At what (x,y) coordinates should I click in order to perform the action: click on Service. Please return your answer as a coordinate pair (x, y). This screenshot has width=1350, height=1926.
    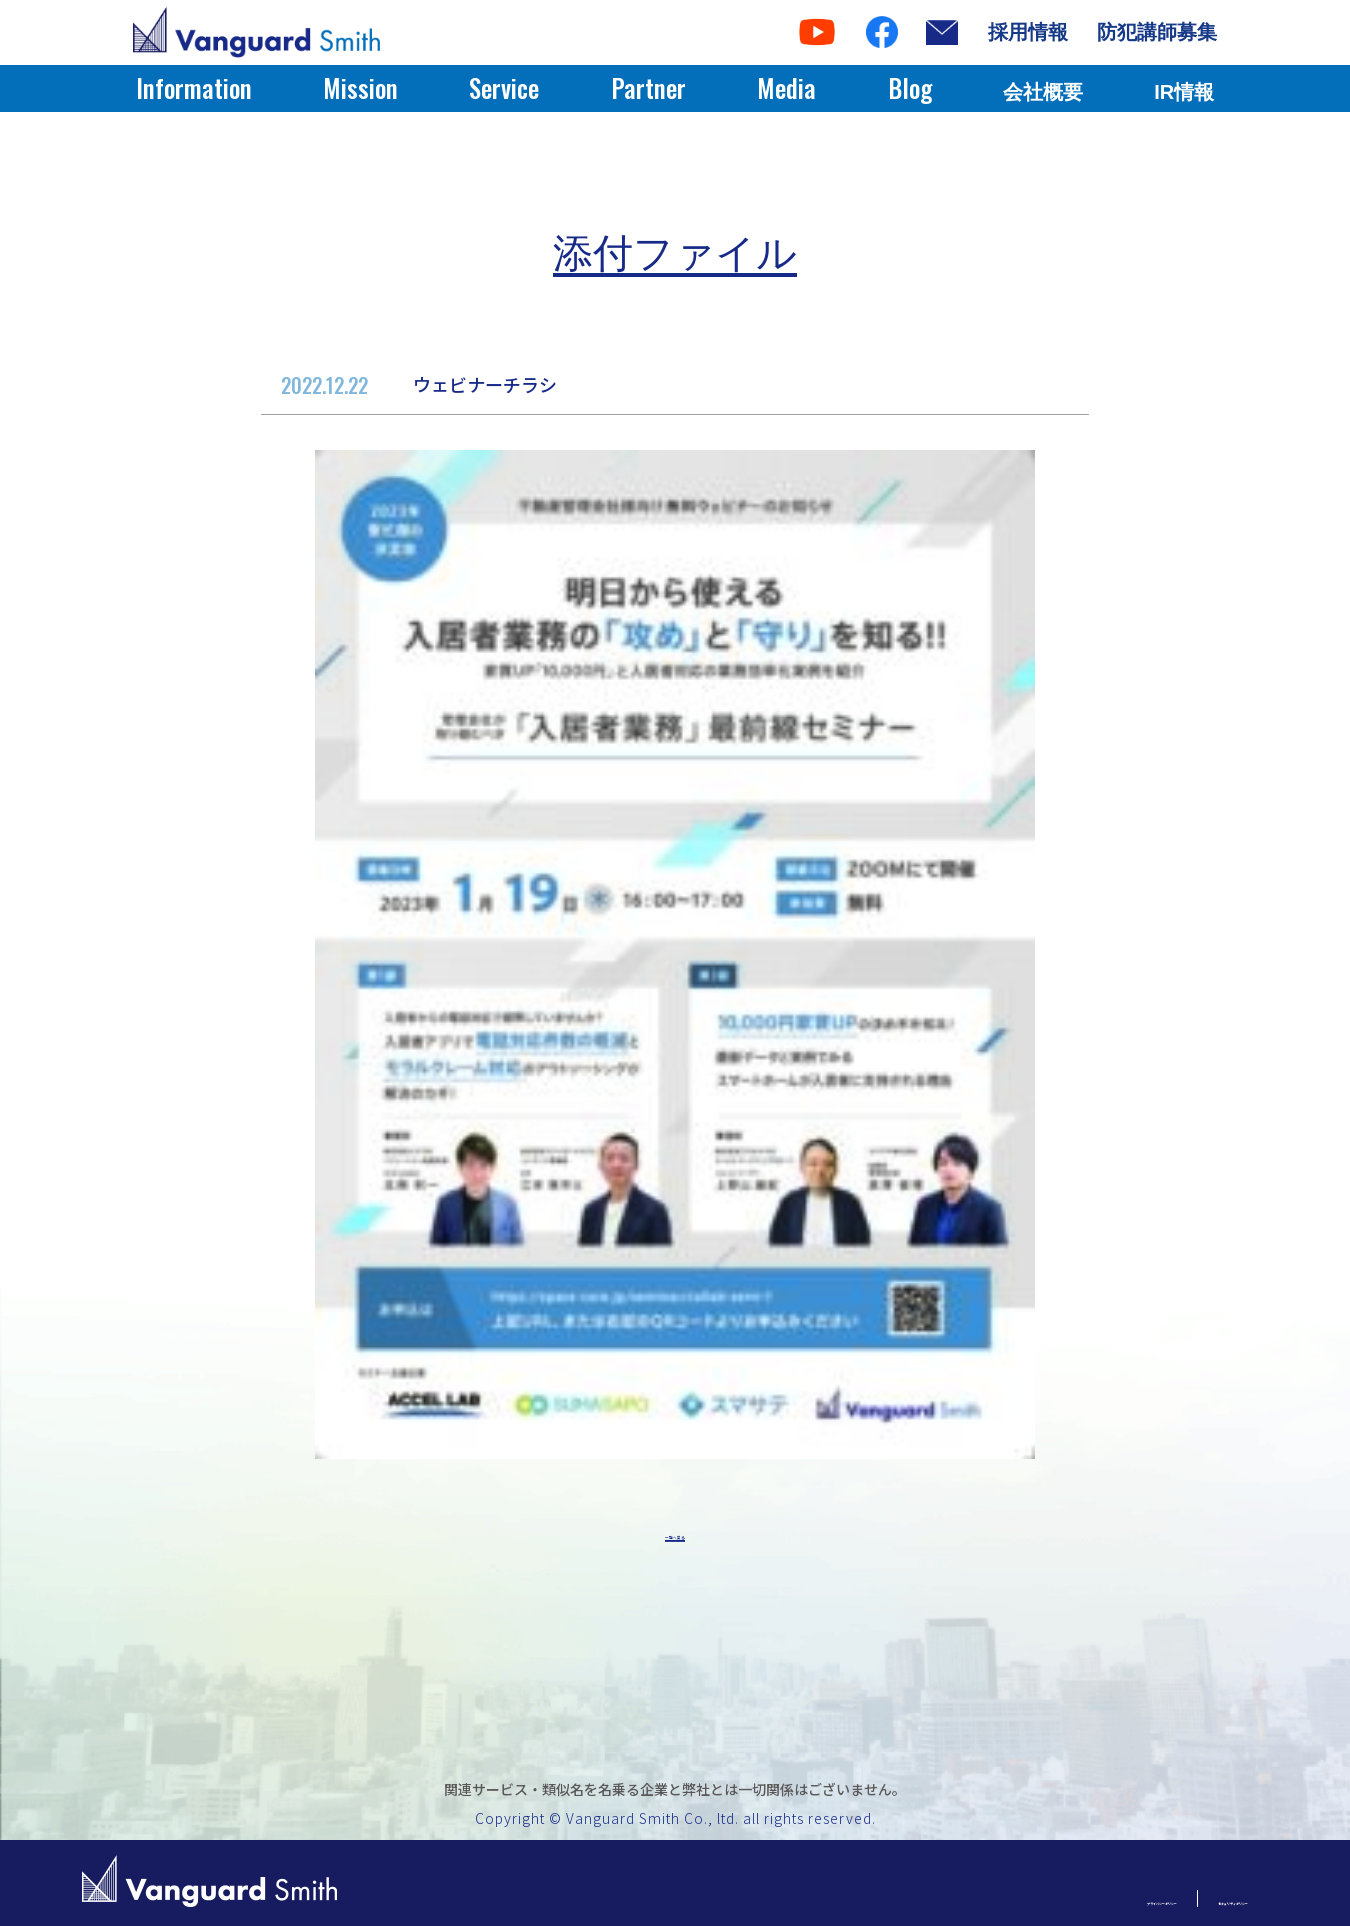
    Looking at the image, I should click on (504, 87).